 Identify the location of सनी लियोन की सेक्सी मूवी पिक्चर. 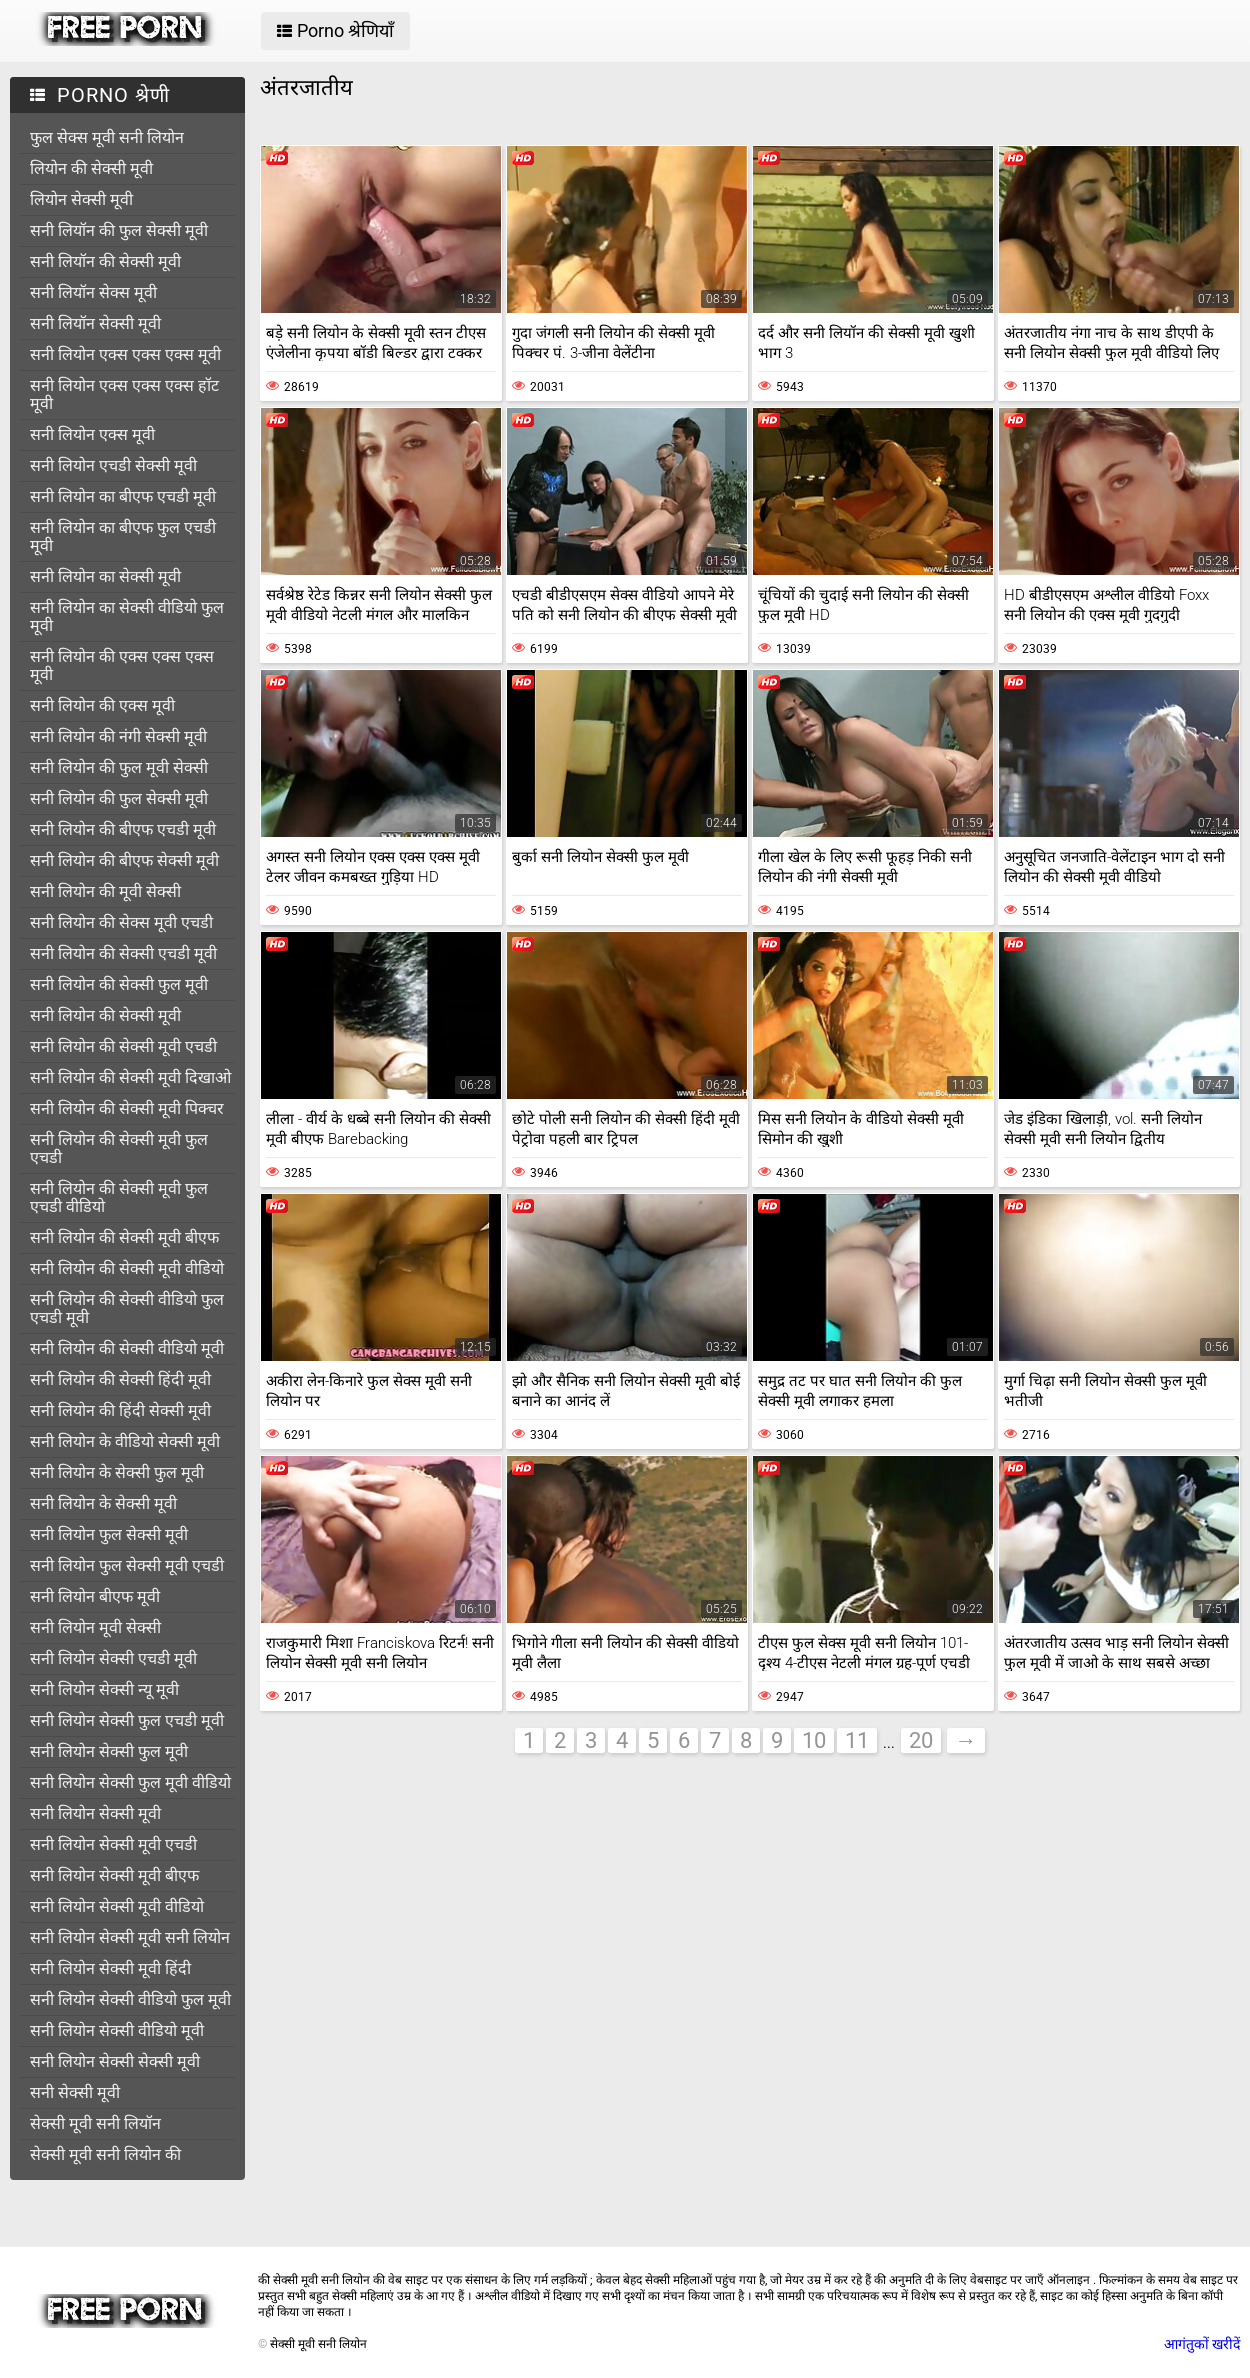
(127, 1108).